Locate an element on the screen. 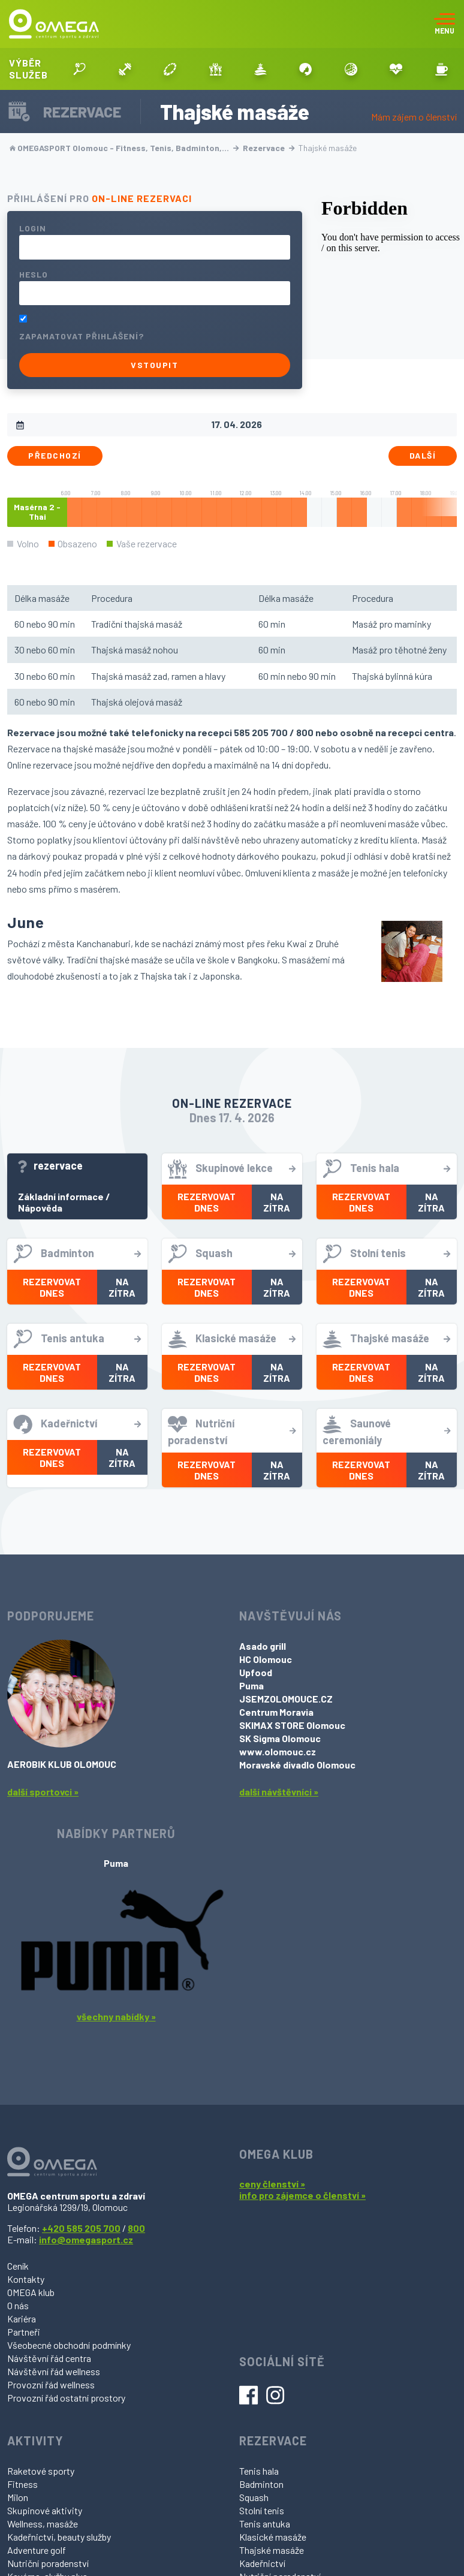 The width and height of the screenshot is (464, 2576). Rezervovat dnes is located at coordinates (206, 1202).